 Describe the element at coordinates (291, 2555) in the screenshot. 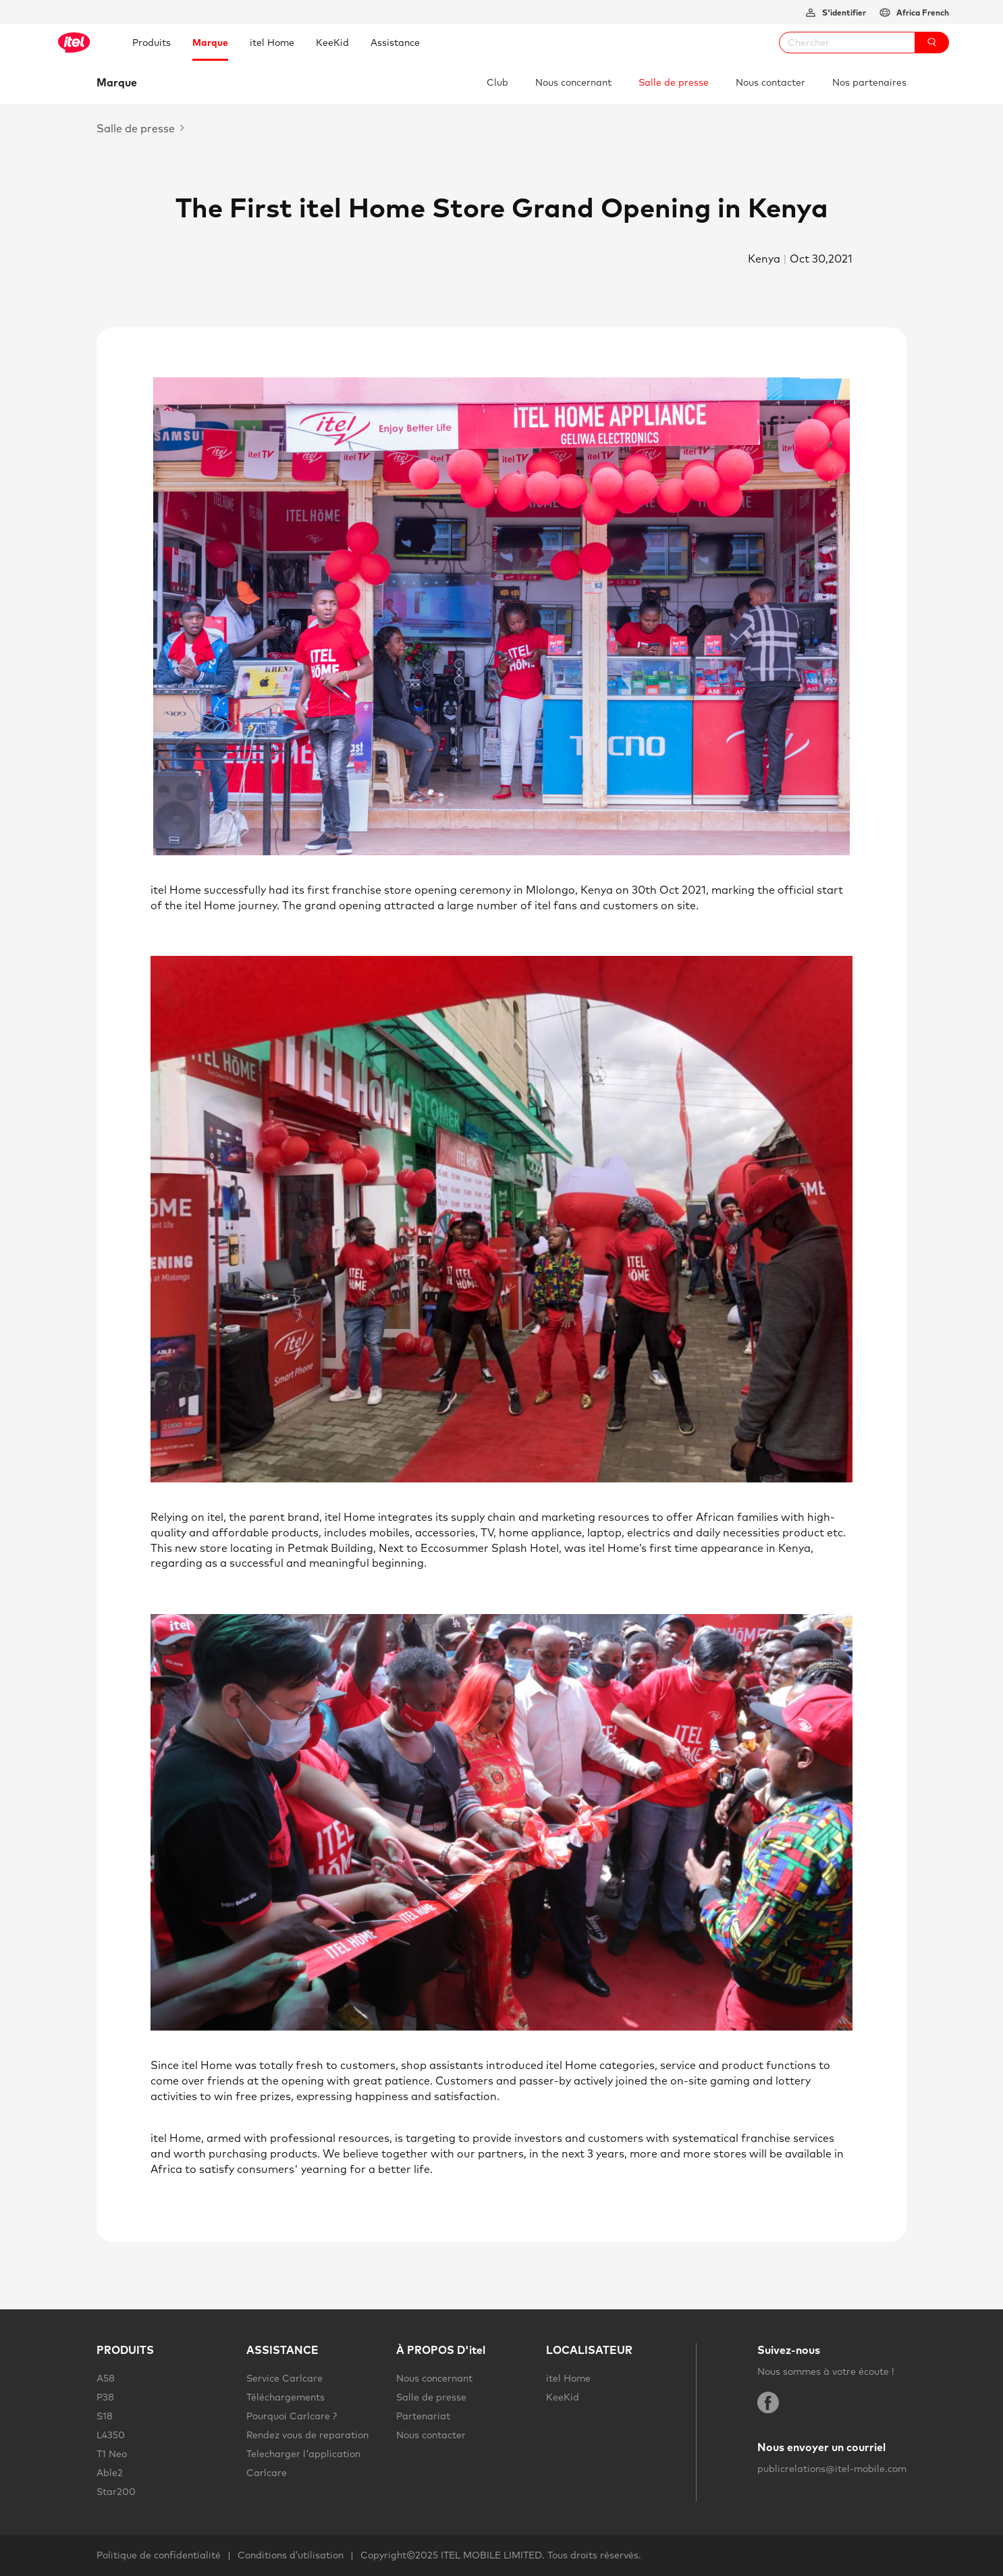

I see `Conditions d’utilisation` at that location.